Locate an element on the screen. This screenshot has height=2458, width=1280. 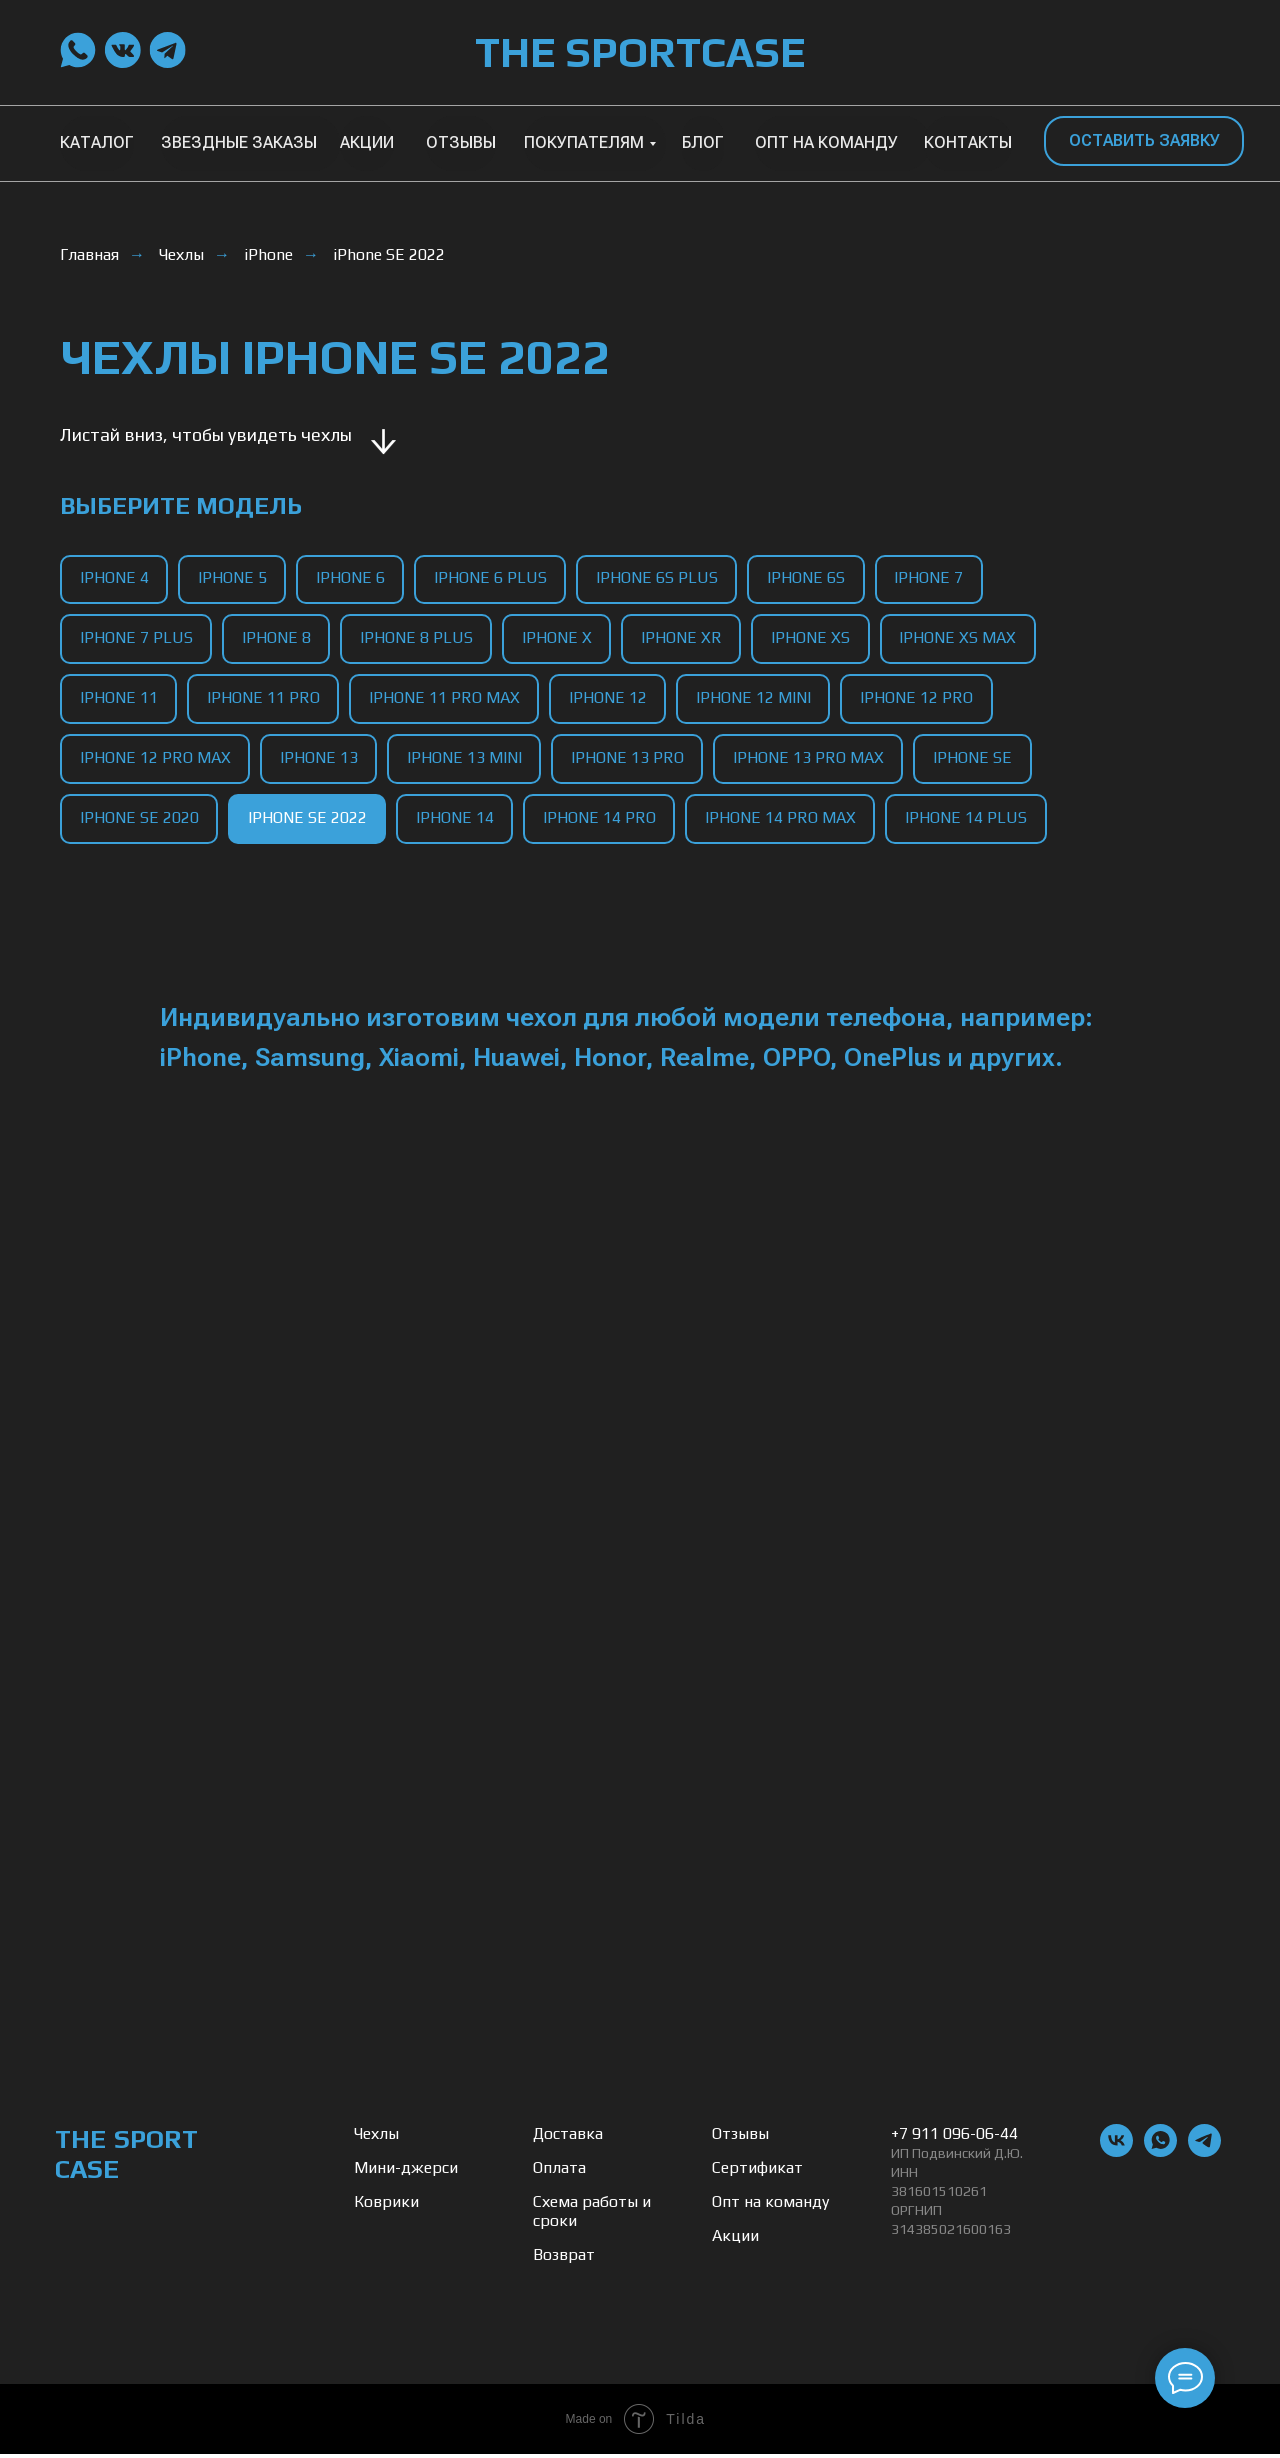
Схема работы и сроки is located at coordinates (592, 2215).